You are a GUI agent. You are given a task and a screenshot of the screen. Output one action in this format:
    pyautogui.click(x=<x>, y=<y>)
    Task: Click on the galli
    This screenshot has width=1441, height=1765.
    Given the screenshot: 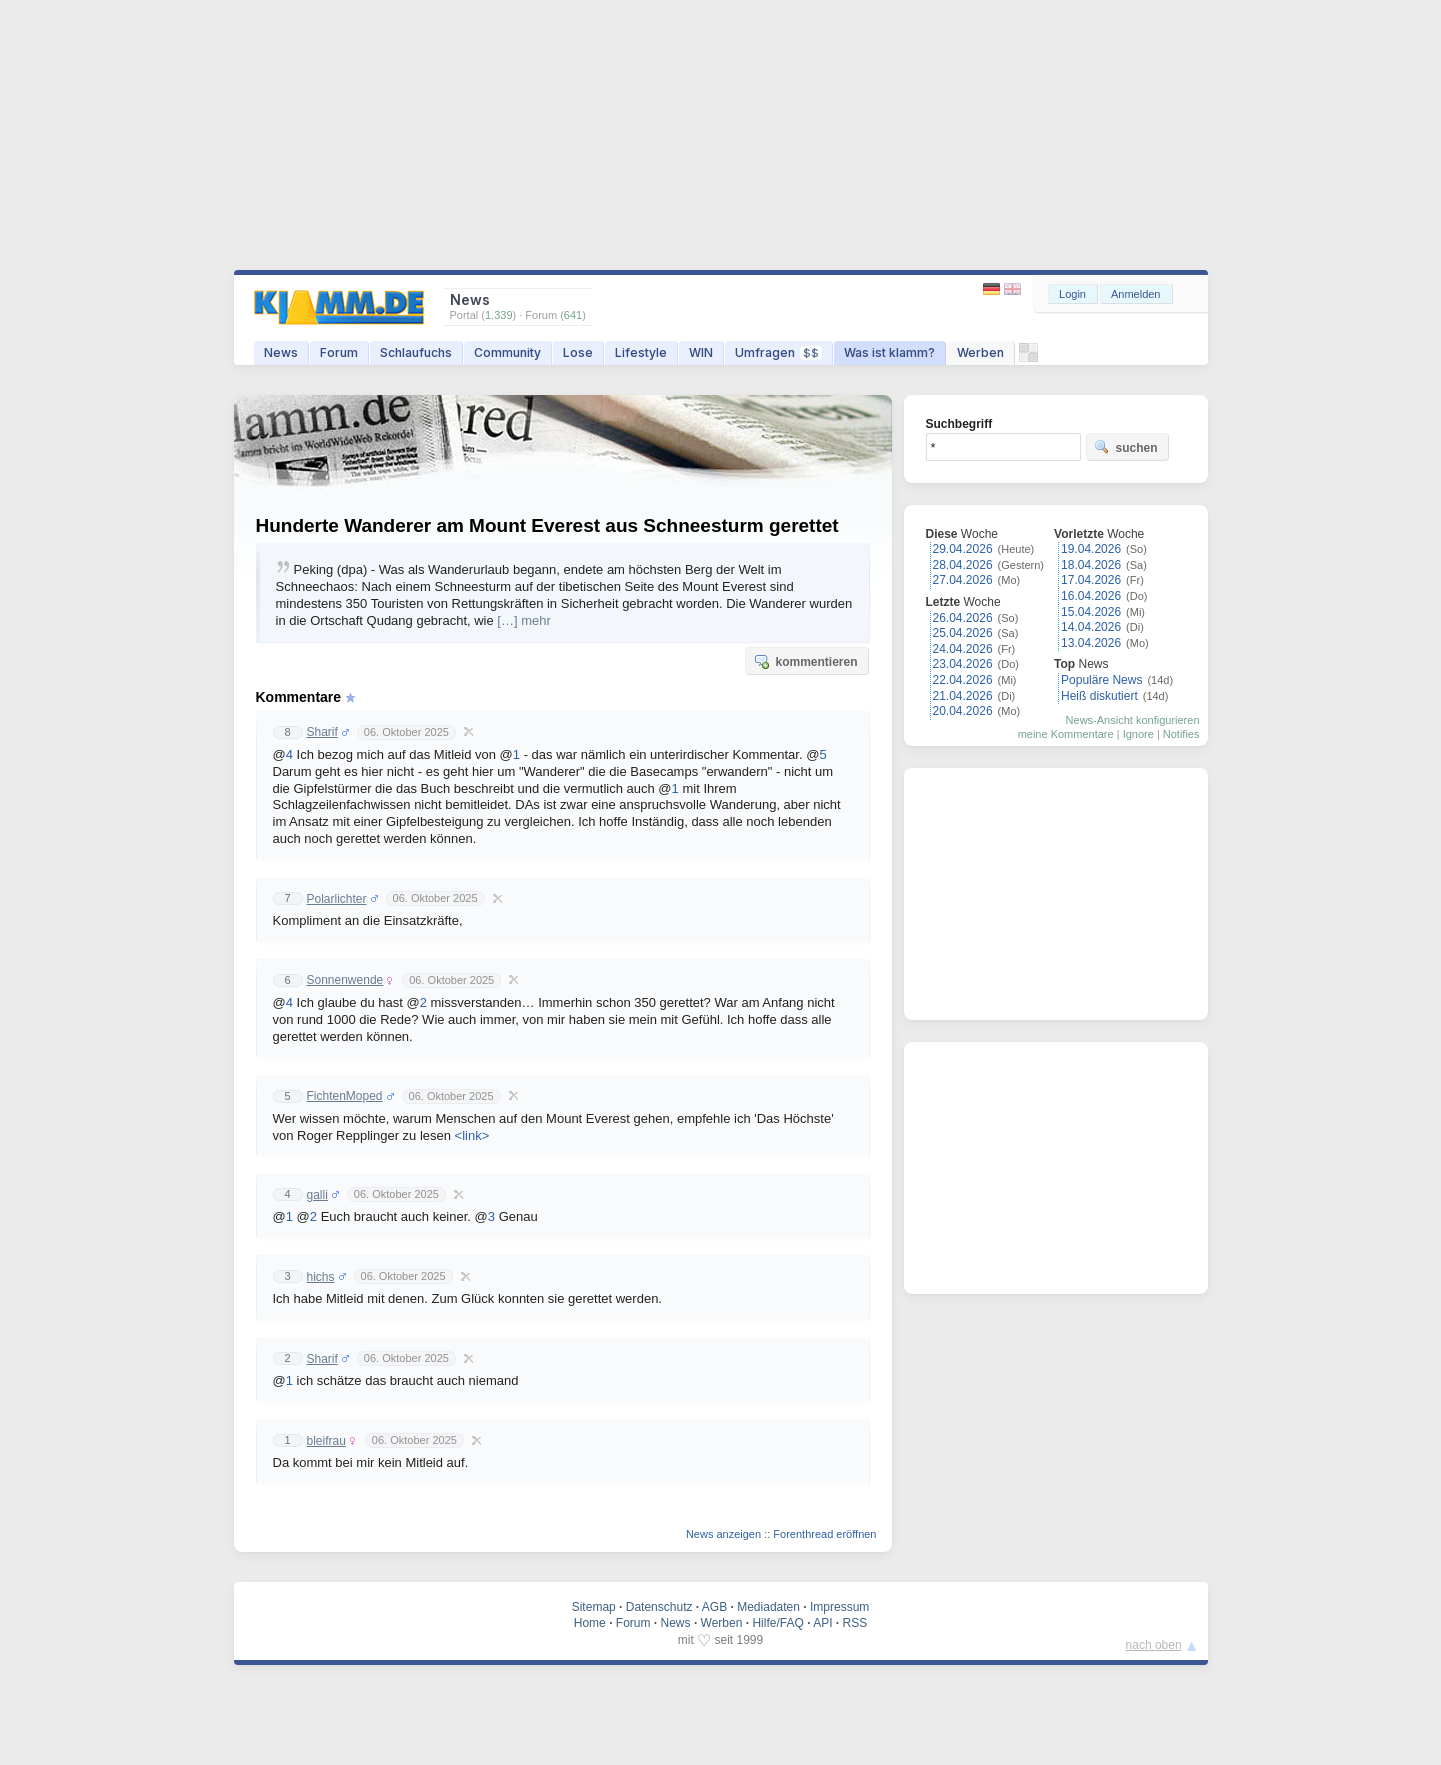 What is the action you would take?
    pyautogui.click(x=317, y=1195)
    